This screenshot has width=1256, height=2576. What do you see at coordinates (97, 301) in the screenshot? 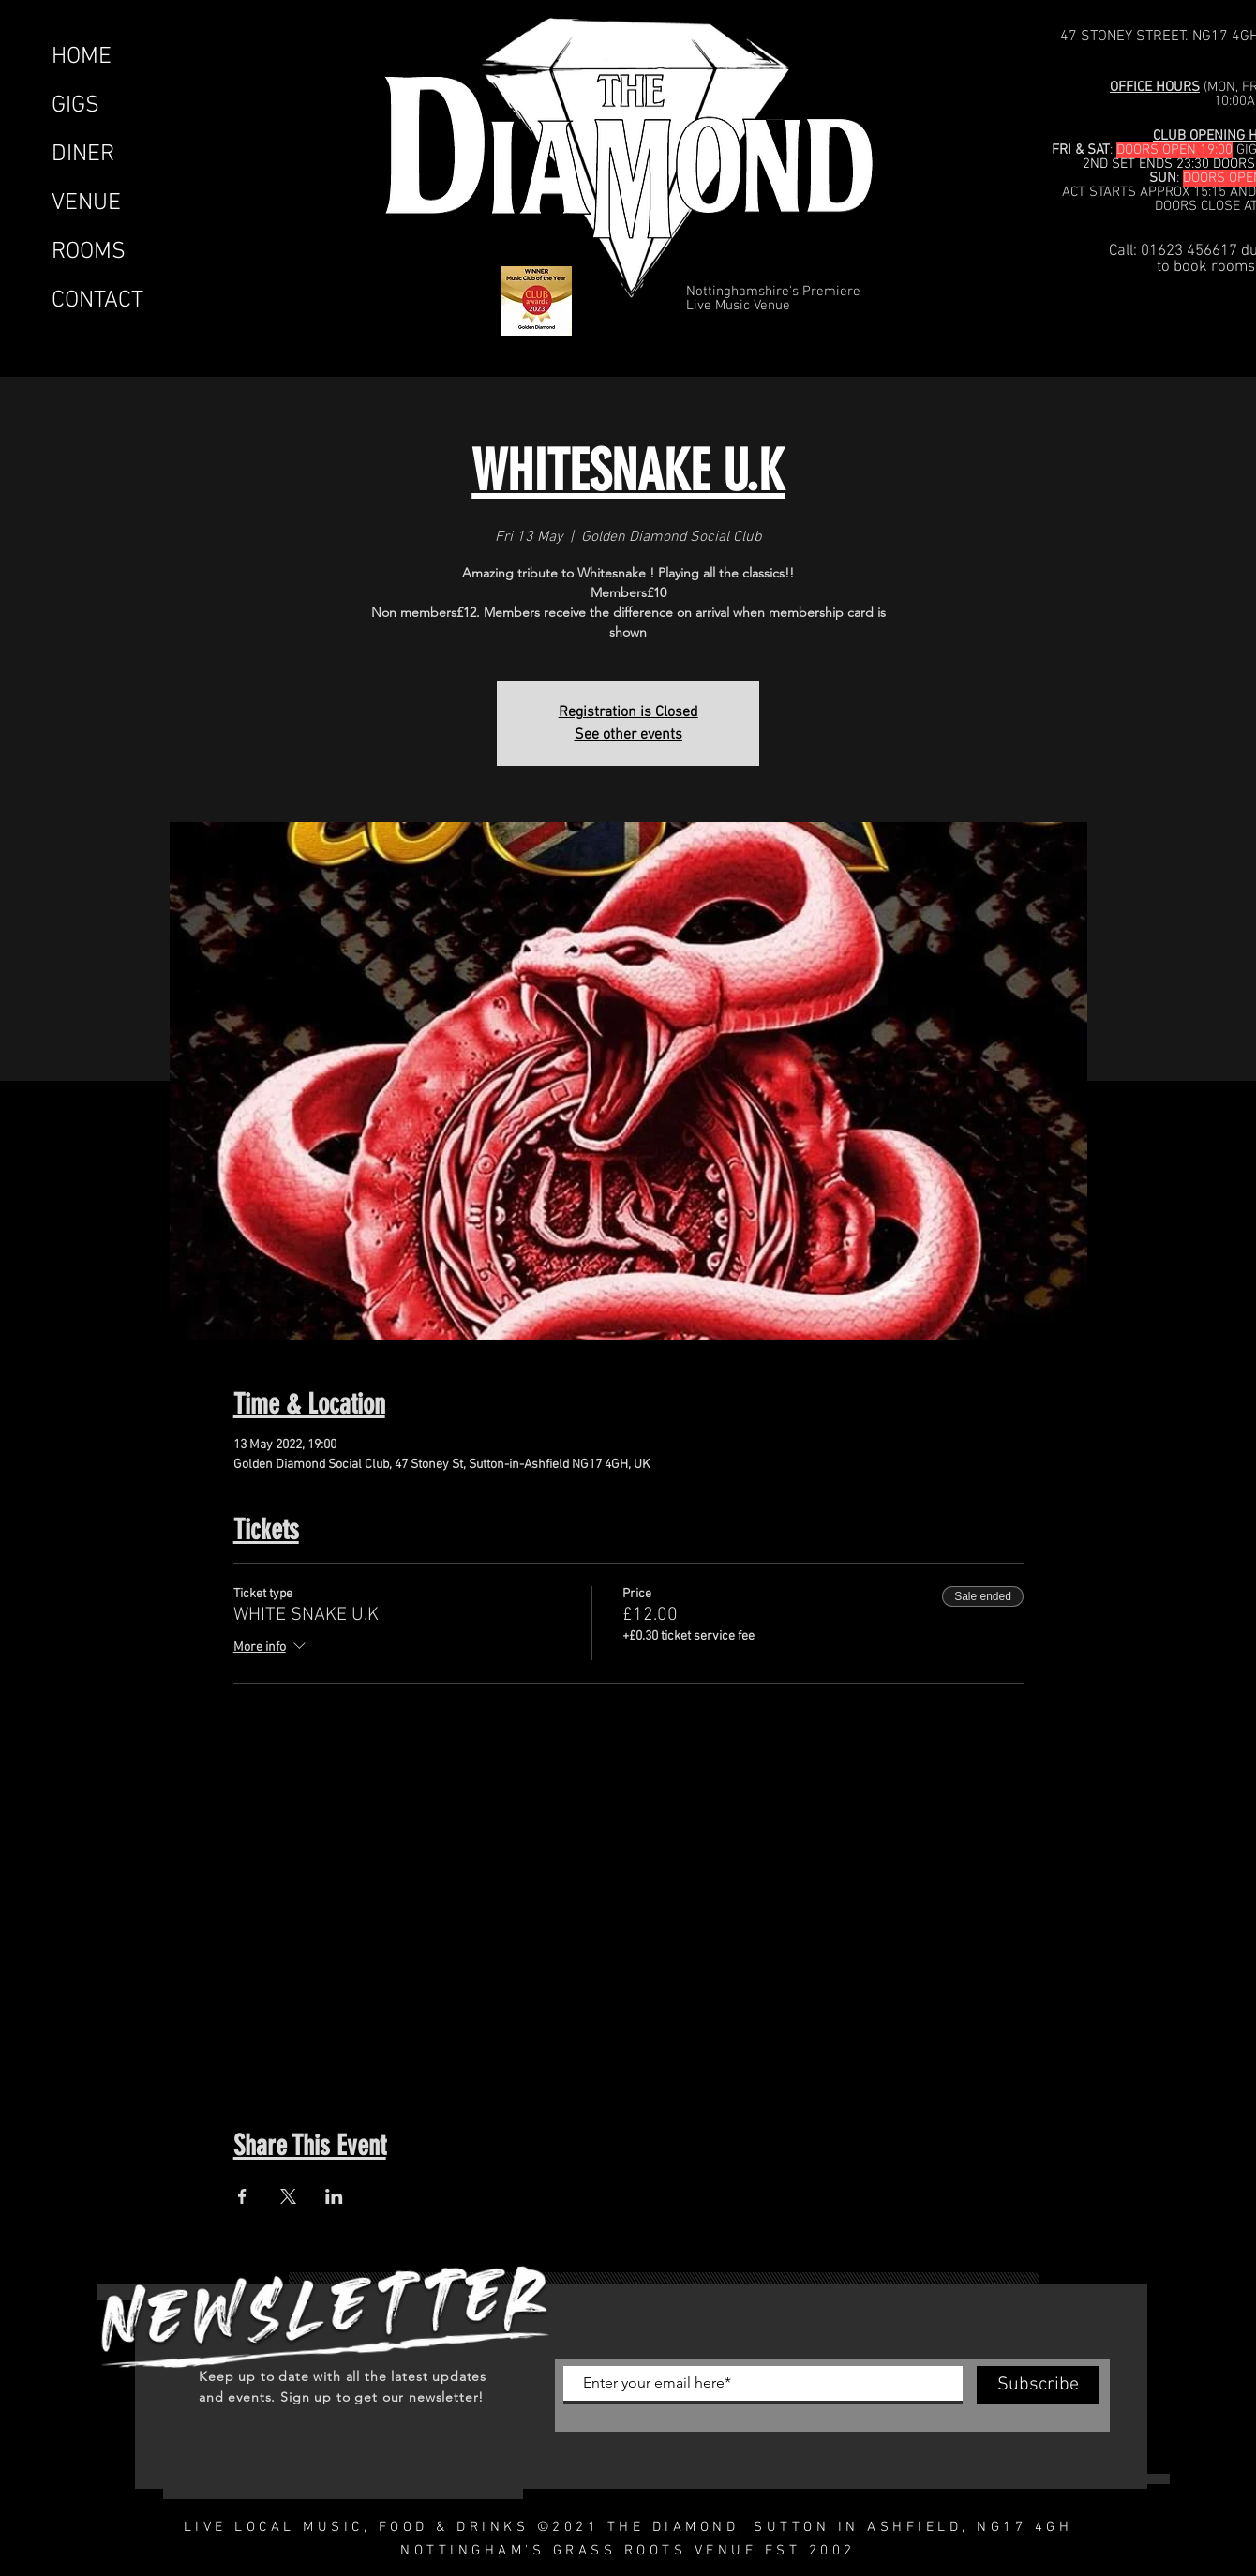
I see `CONTACT` at bounding box center [97, 301].